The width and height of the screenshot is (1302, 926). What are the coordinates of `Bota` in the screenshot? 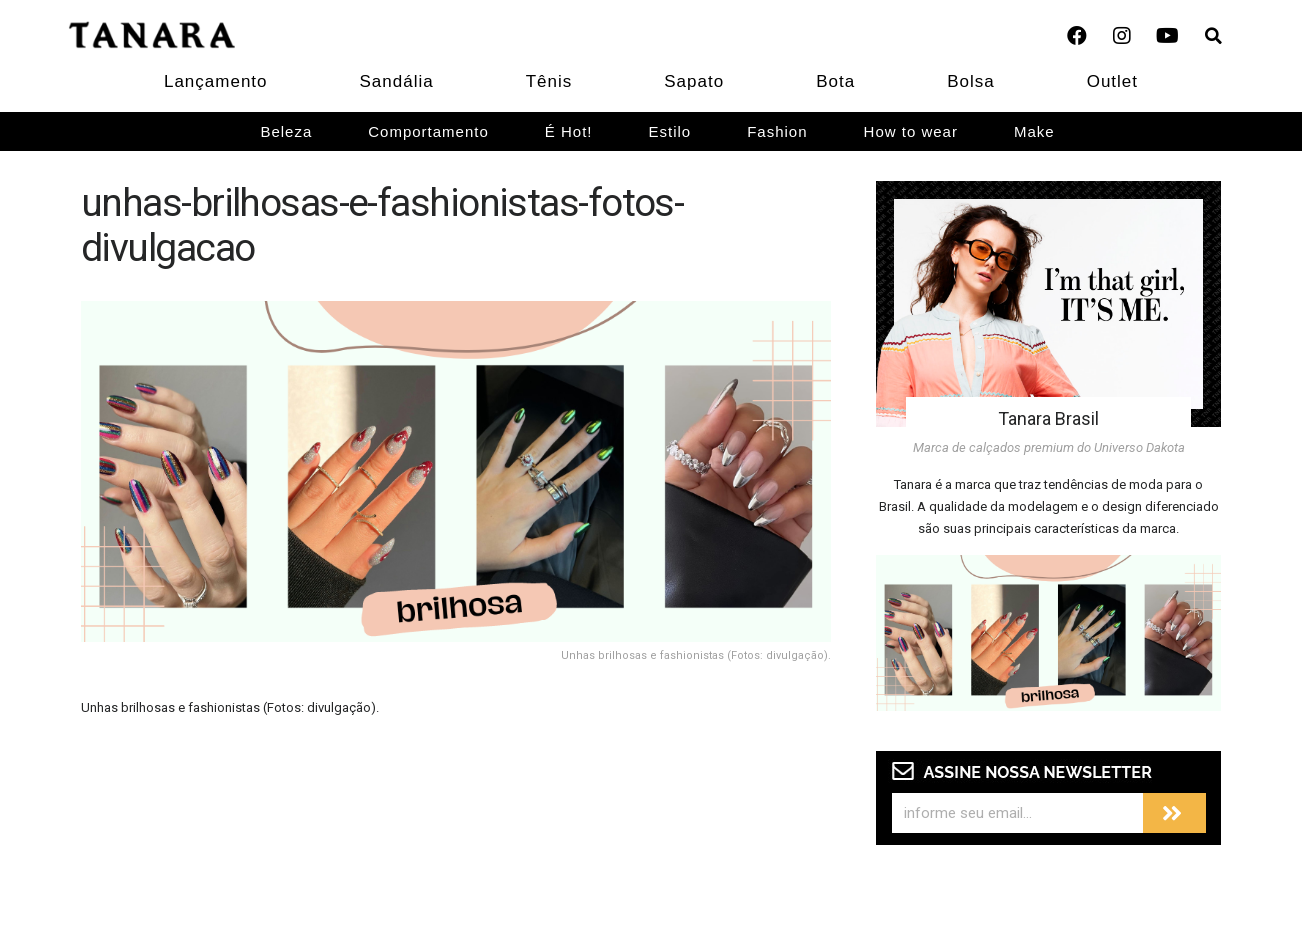 It's located at (835, 81).